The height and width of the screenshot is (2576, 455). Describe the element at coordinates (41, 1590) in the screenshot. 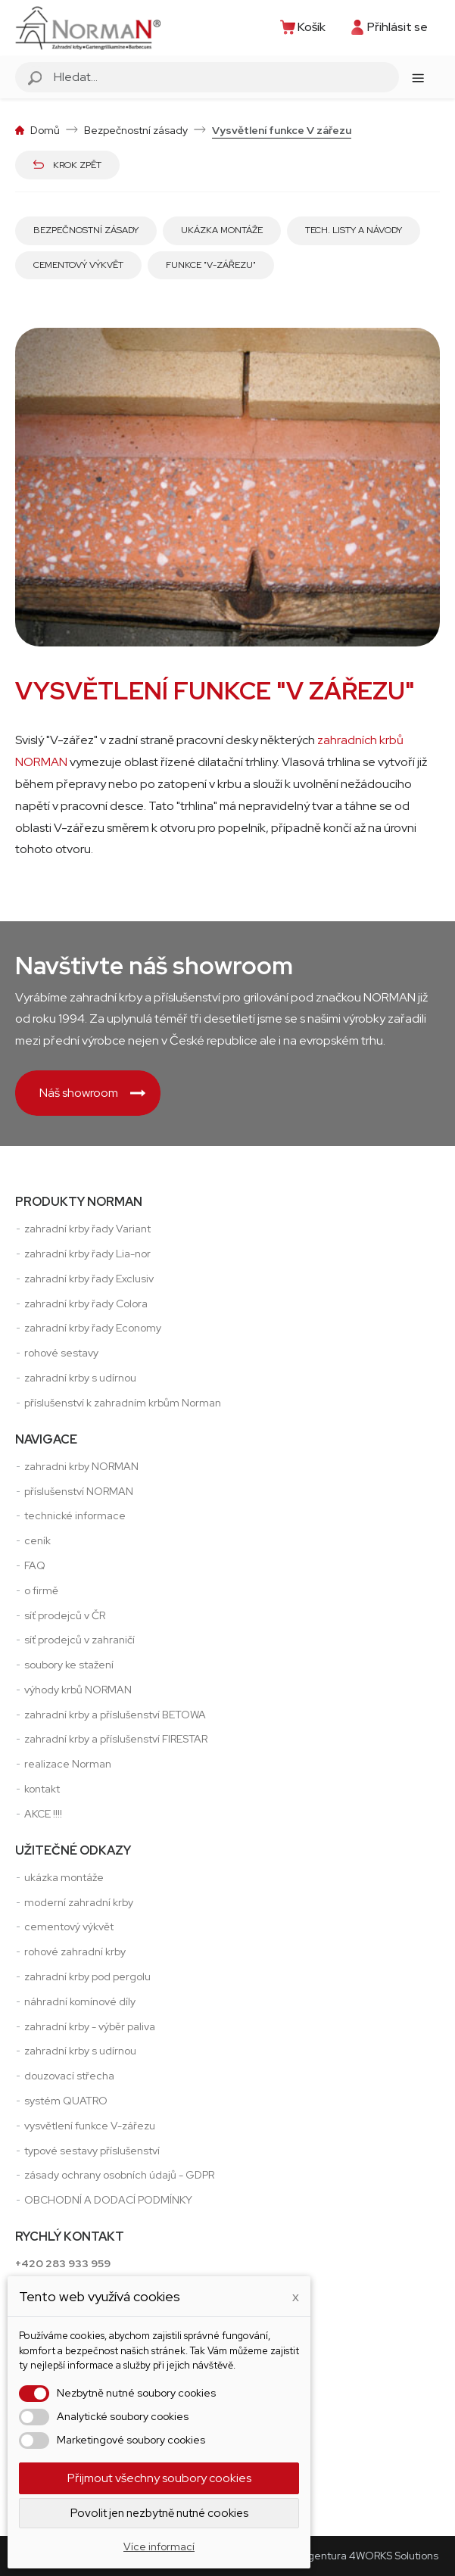

I see `o firmě` at that location.